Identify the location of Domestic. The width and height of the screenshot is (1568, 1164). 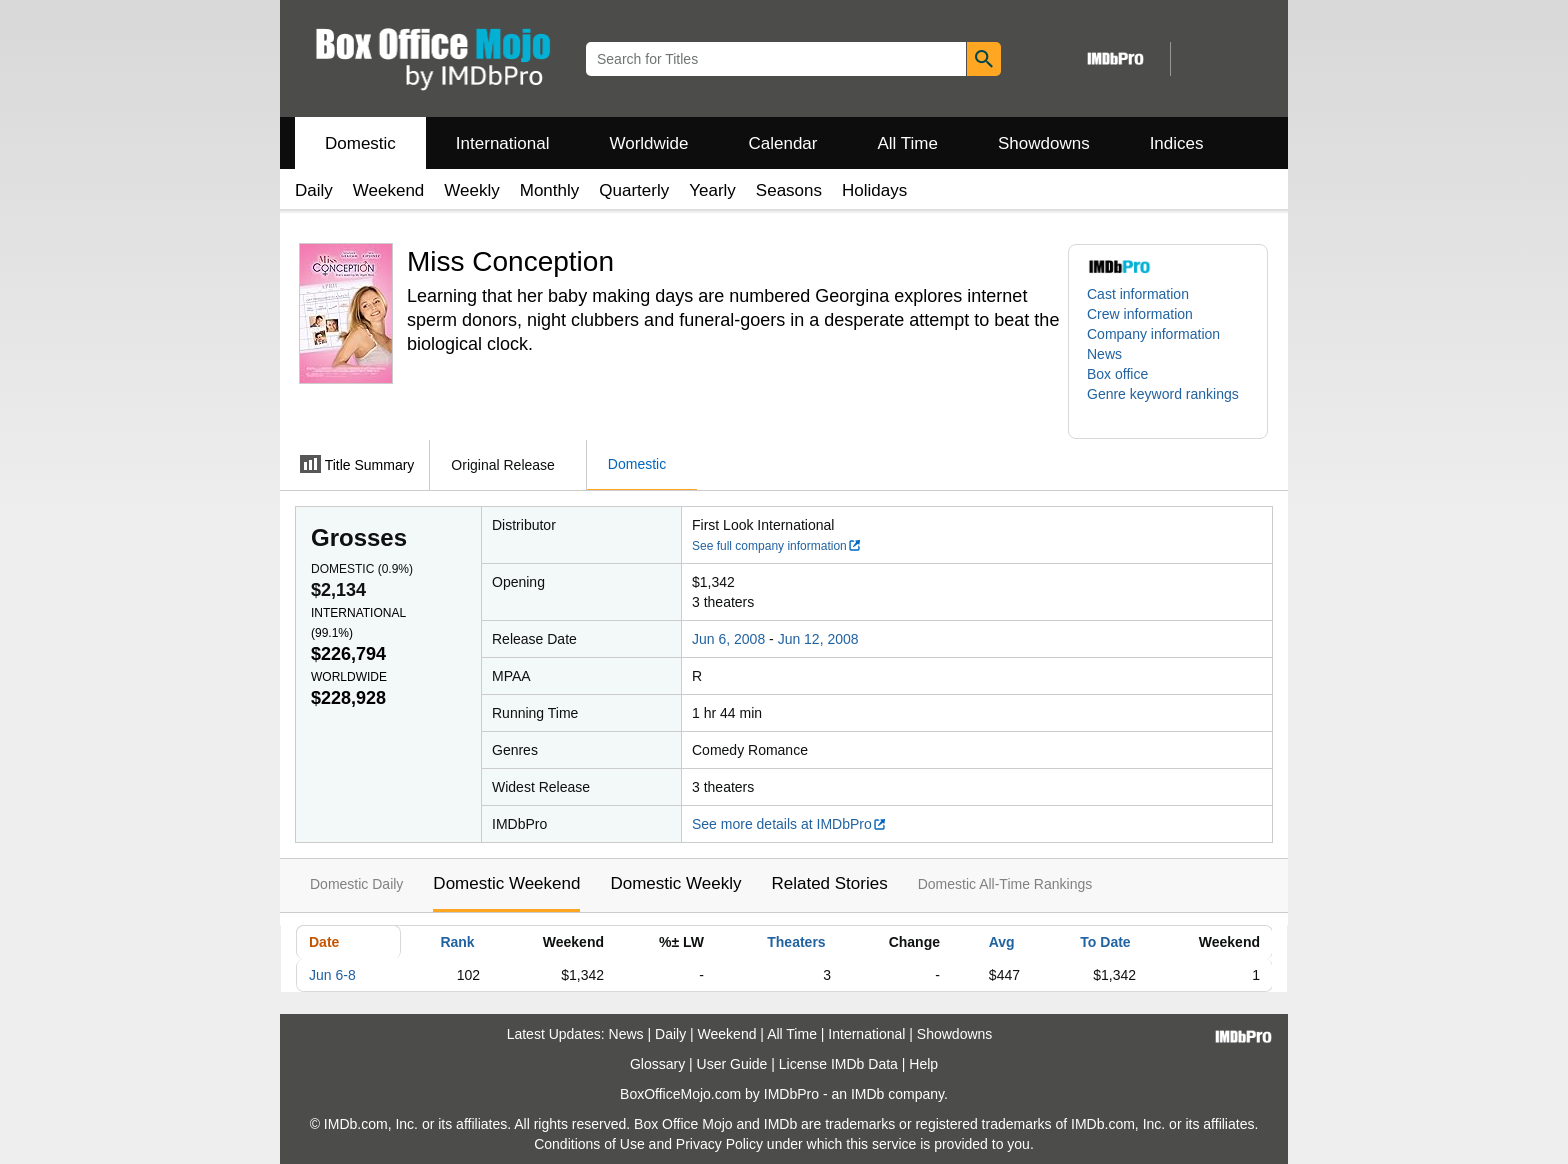
(360, 143).